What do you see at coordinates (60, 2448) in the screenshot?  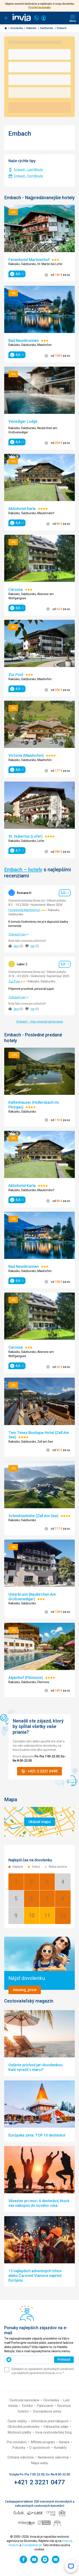 I see `Kontakty` at bounding box center [60, 2448].